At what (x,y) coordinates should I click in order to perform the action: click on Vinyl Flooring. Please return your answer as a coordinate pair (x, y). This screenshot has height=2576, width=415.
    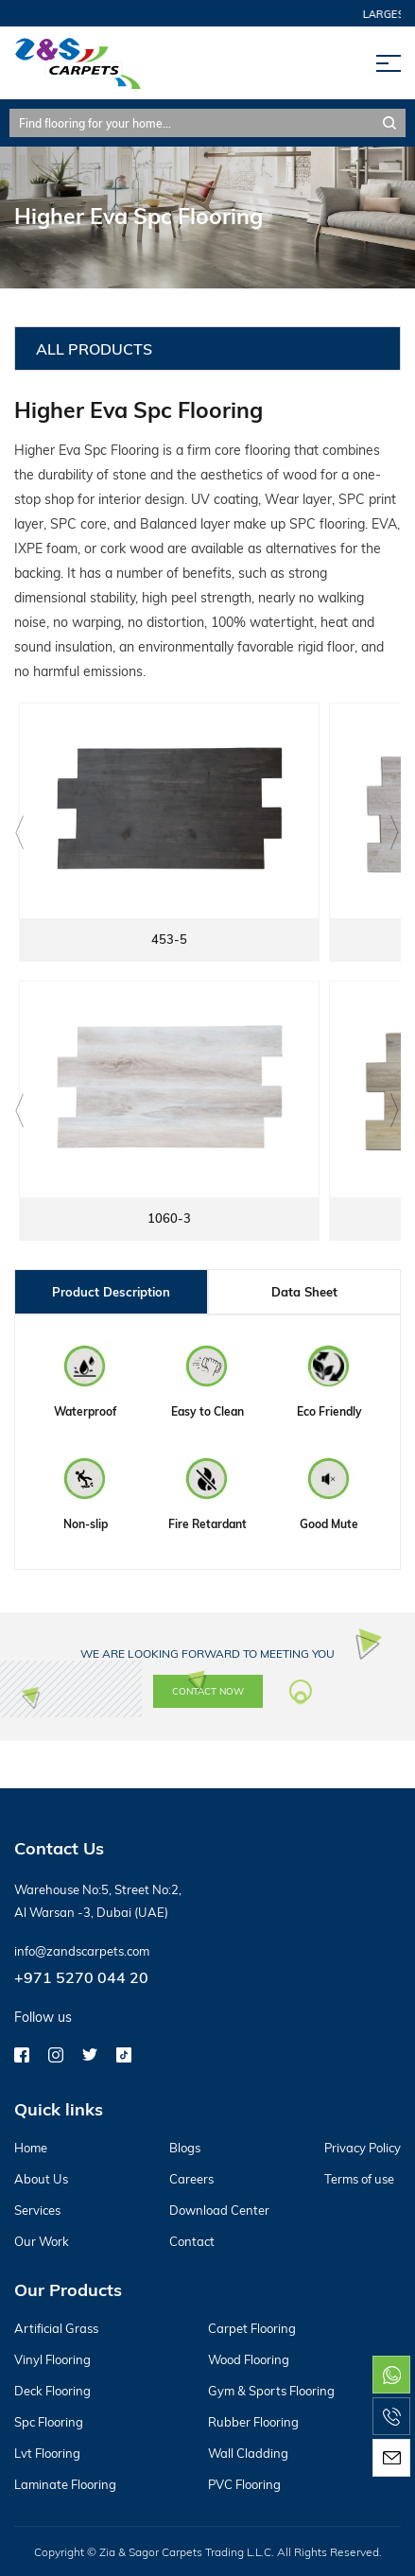
    Looking at the image, I should click on (52, 2359).